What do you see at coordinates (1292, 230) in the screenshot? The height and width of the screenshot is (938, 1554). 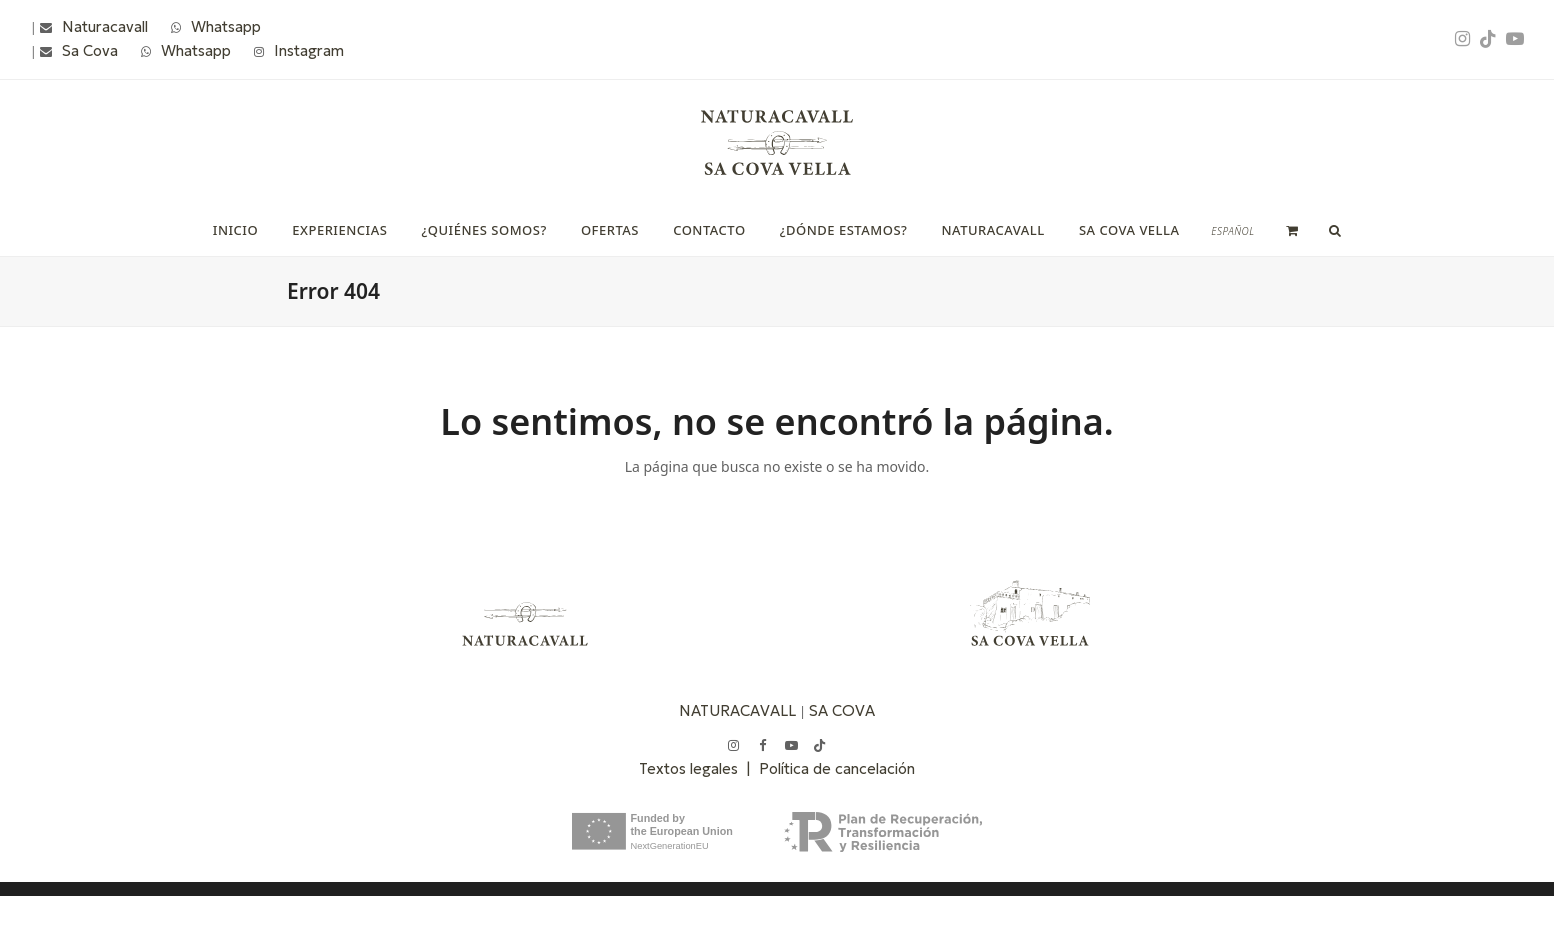 I see `[button]` at bounding box center [1292, 230].